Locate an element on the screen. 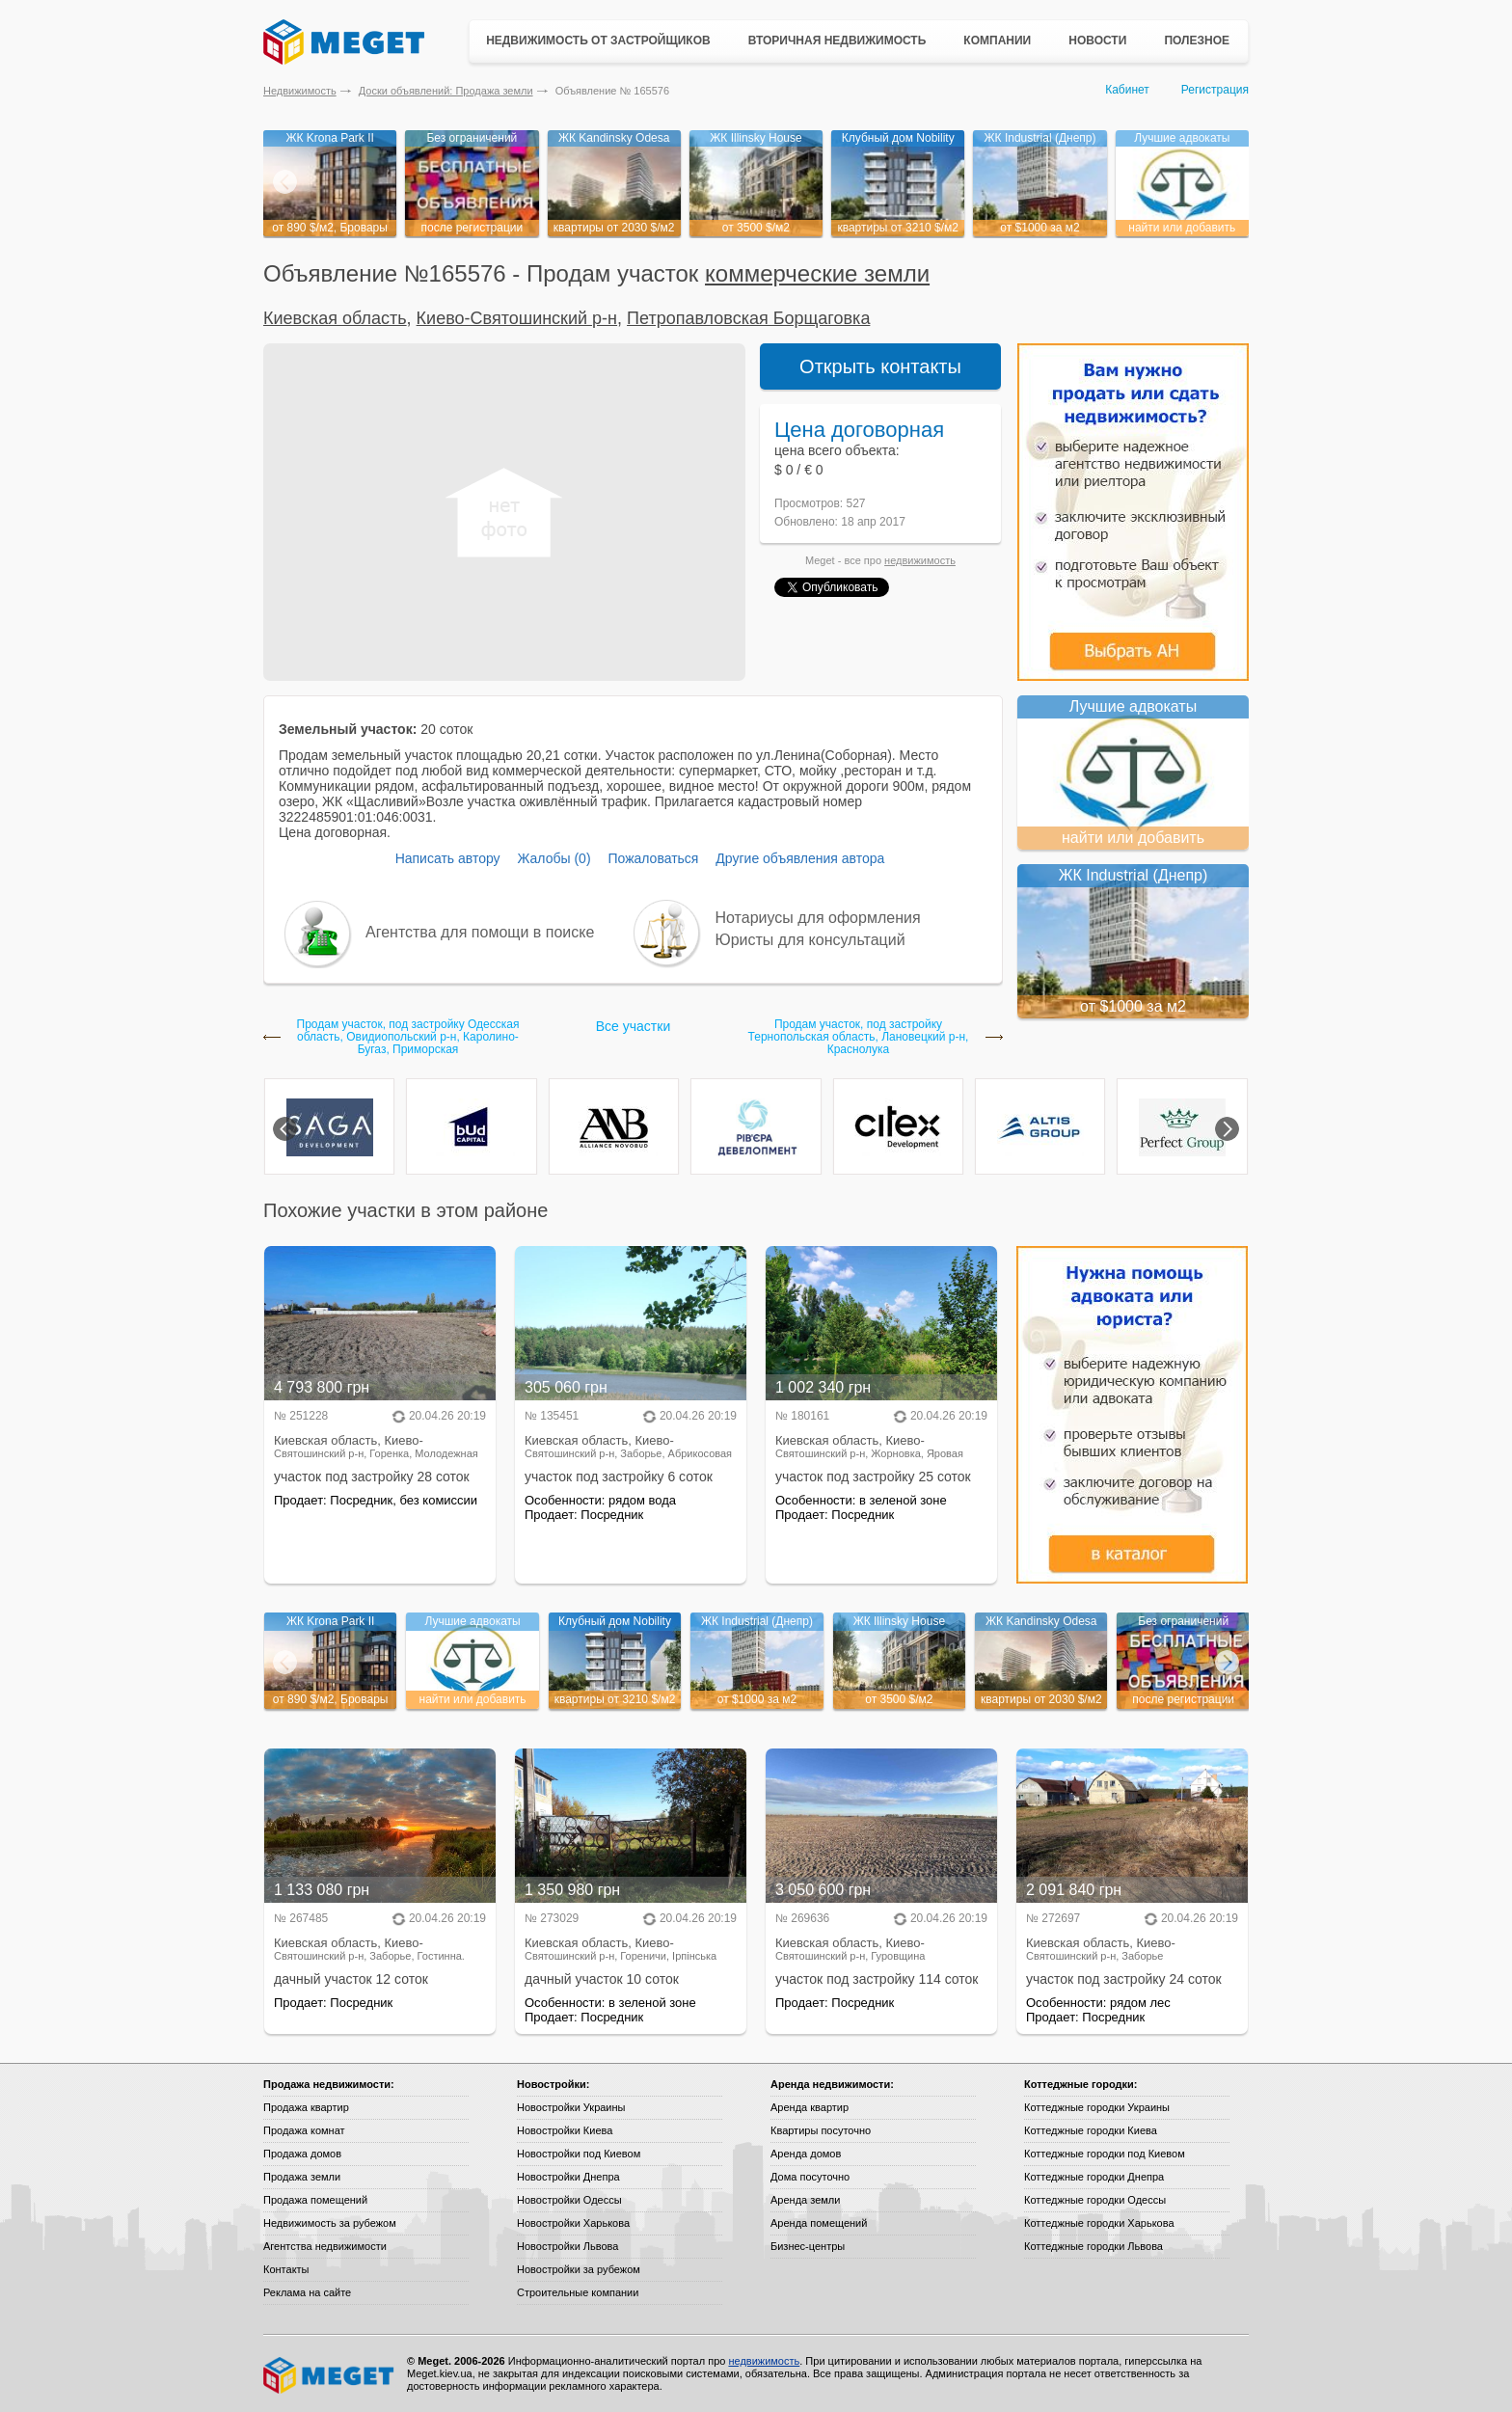 The width and height of the screenshot is (1512, 2412). Аренда помещений is located at coordinates (818, 2223).